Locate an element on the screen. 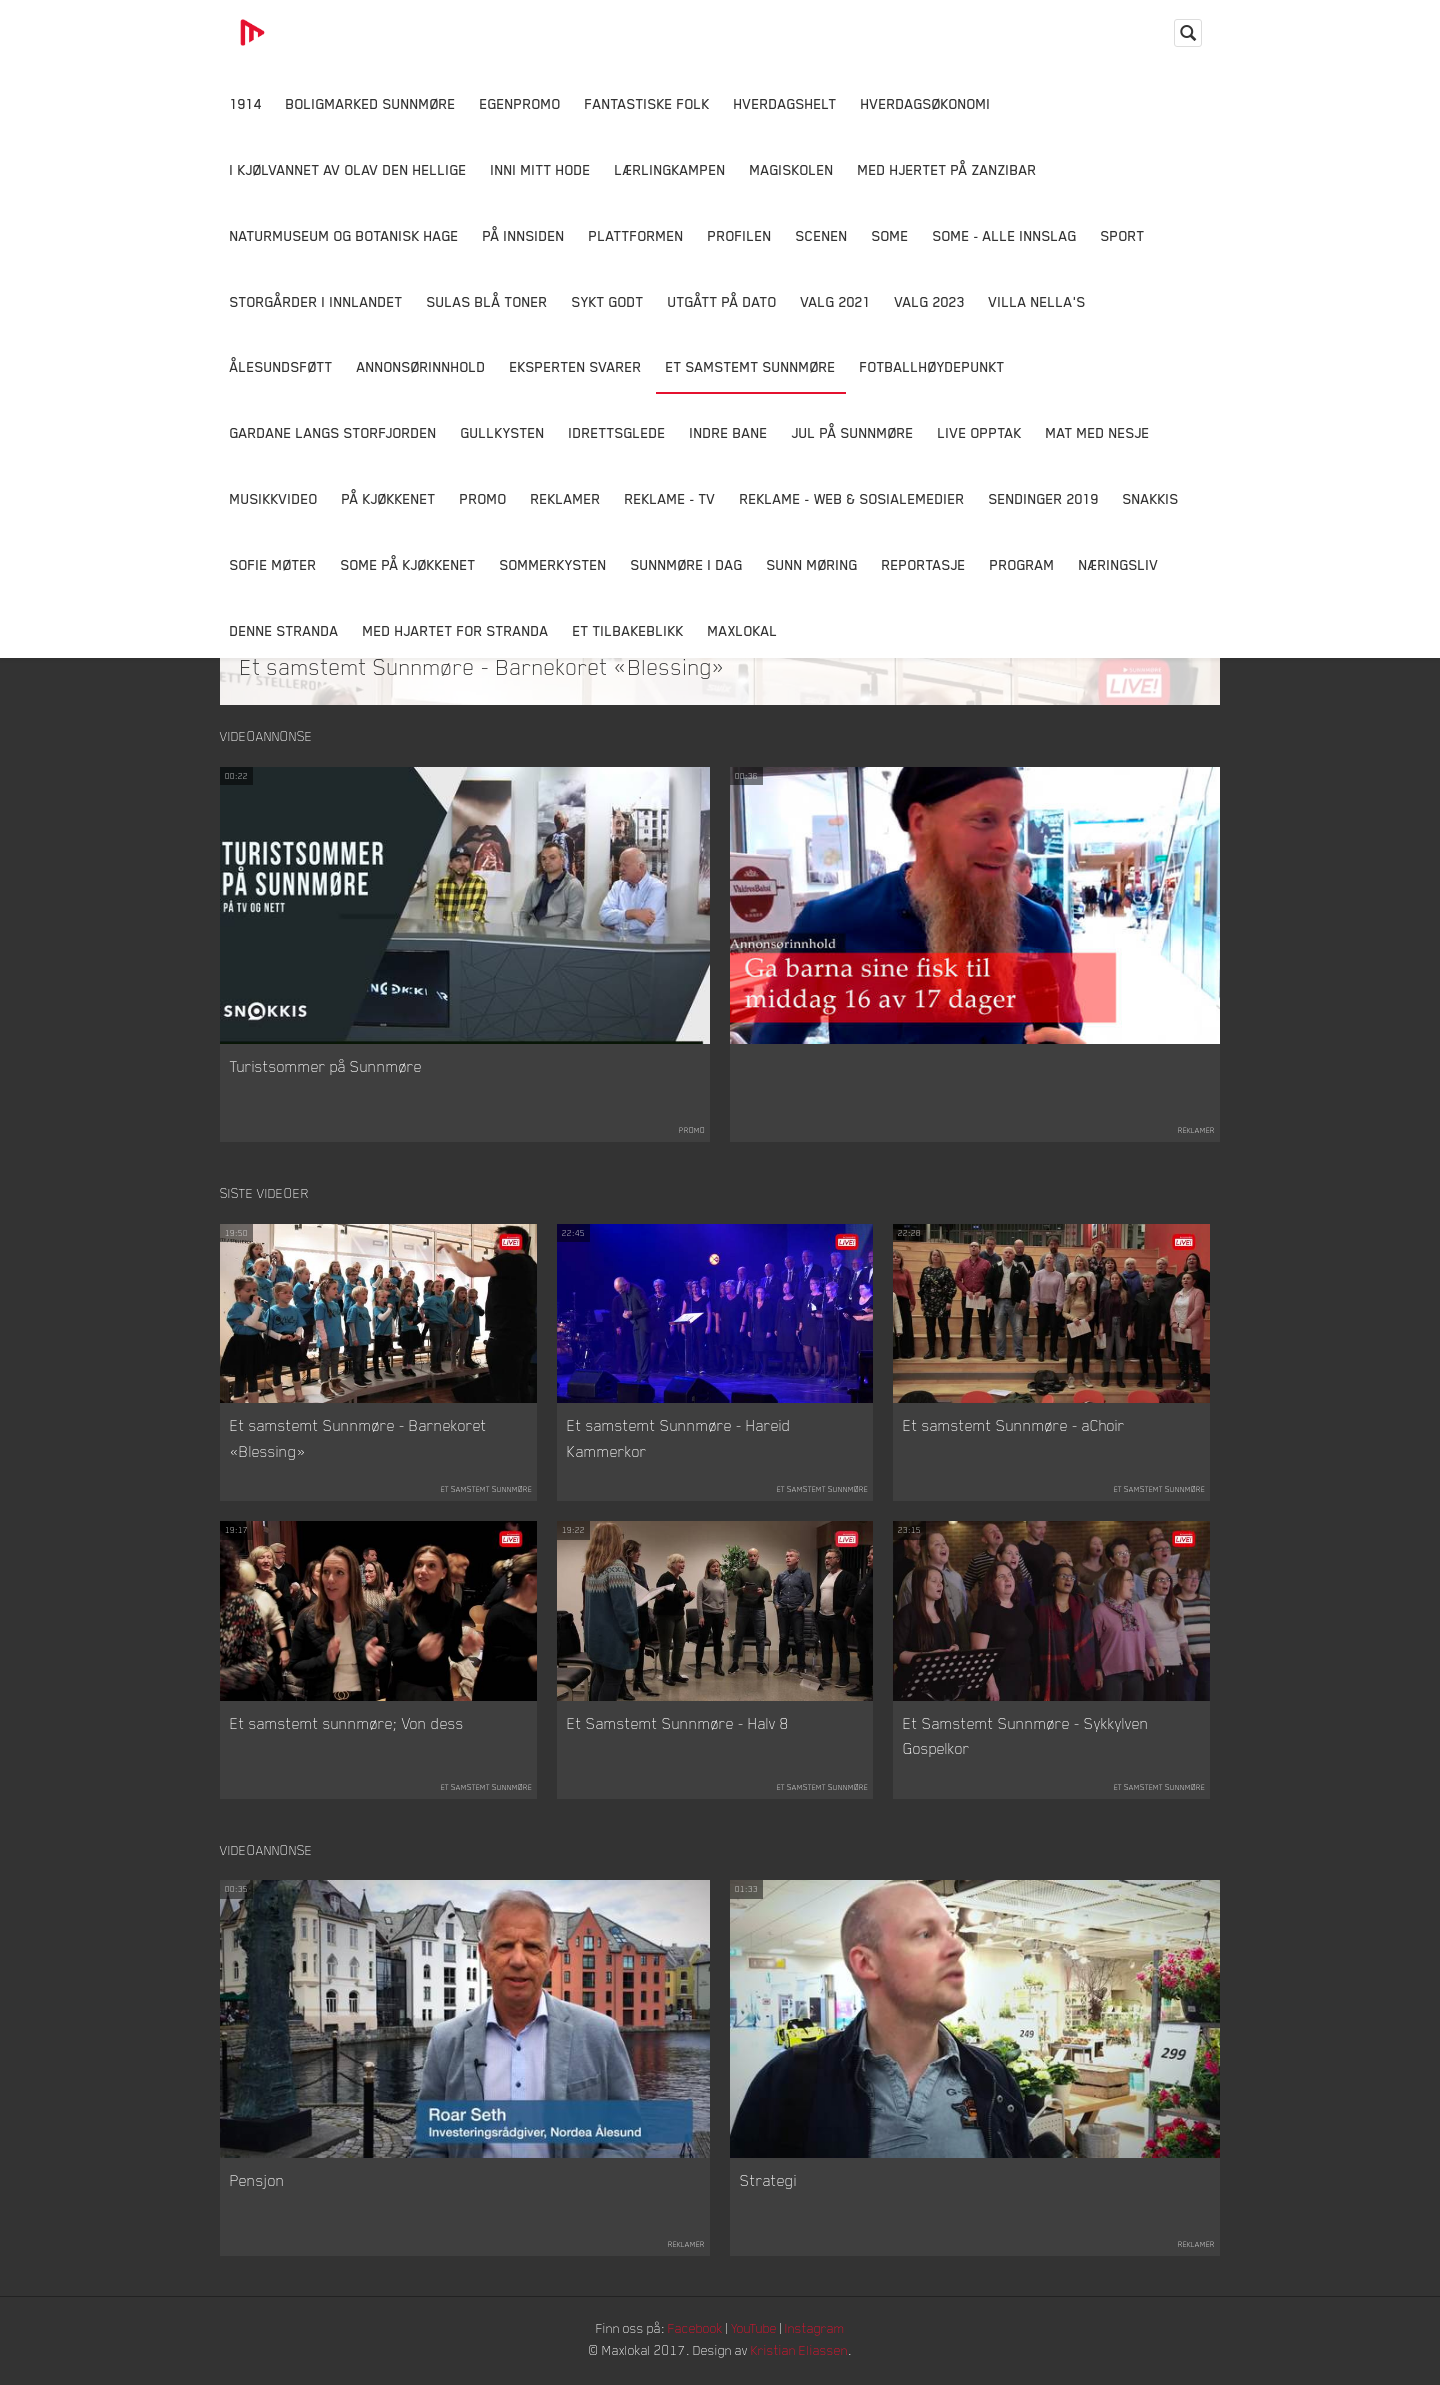 This screenshot has width=1440, height=2385. Mat Med Nesje is located at coordinates (1098, 432).